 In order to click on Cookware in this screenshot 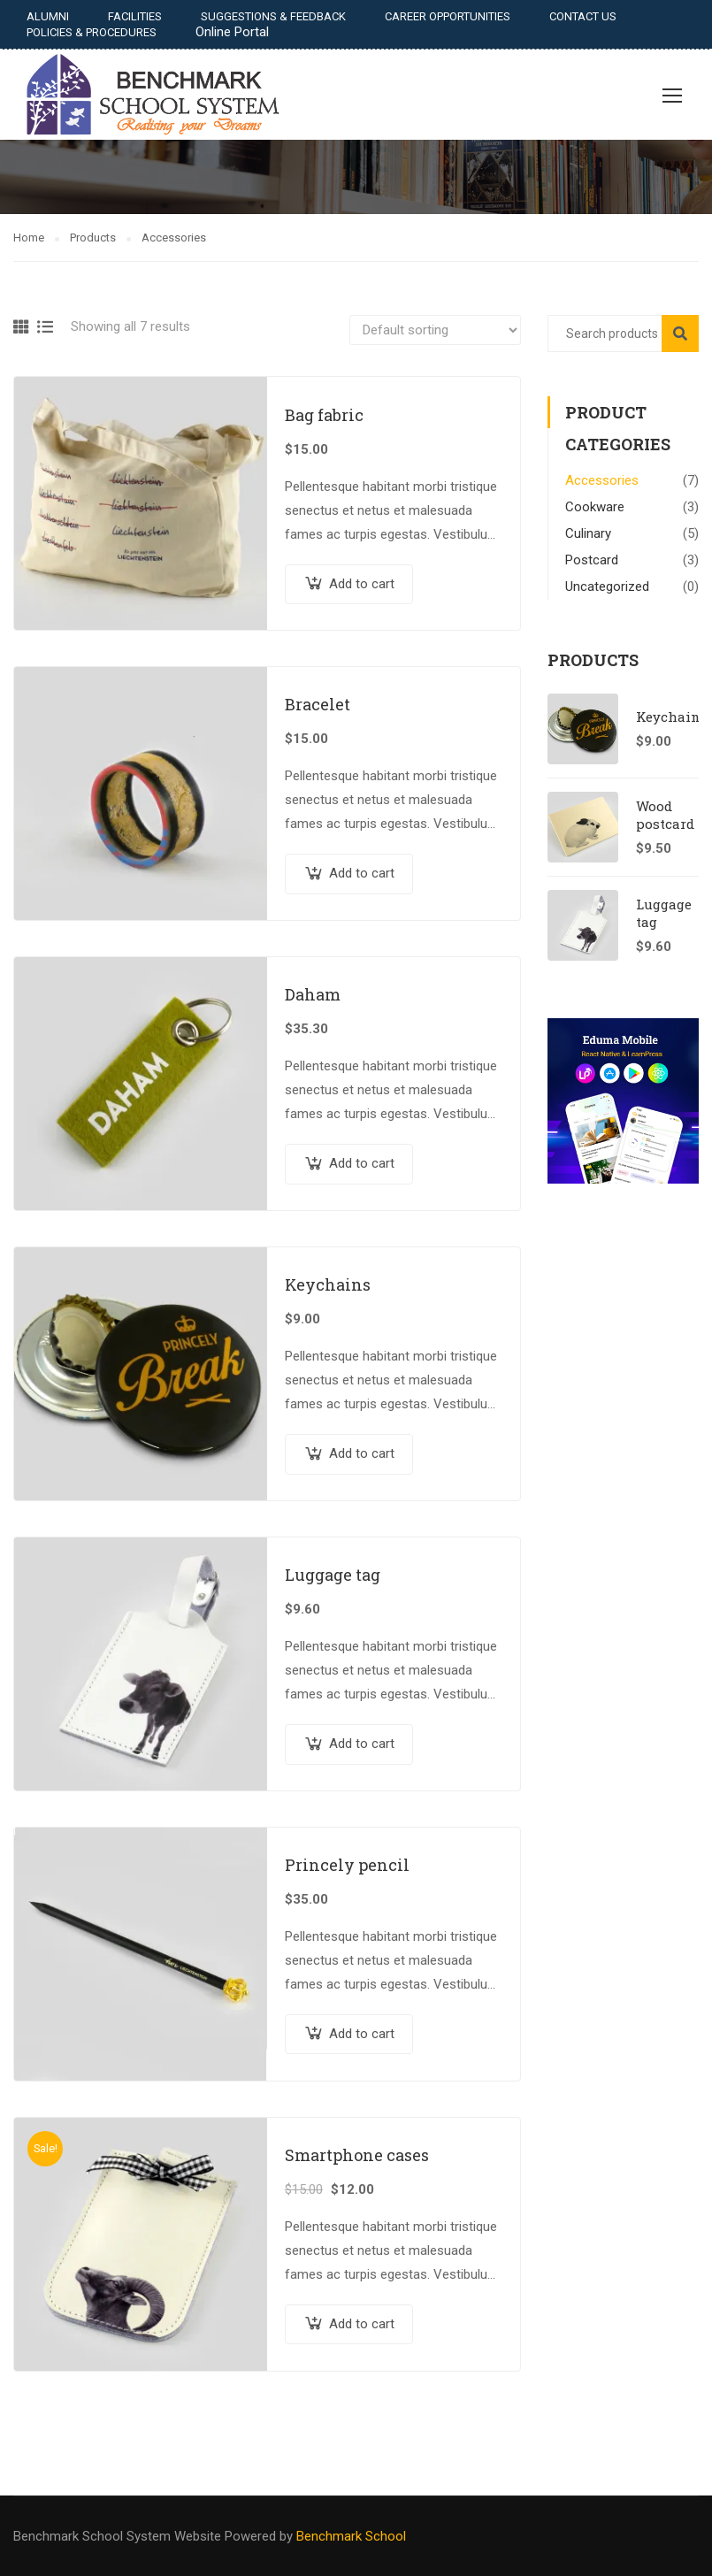, I will do `click(594, 507)`.